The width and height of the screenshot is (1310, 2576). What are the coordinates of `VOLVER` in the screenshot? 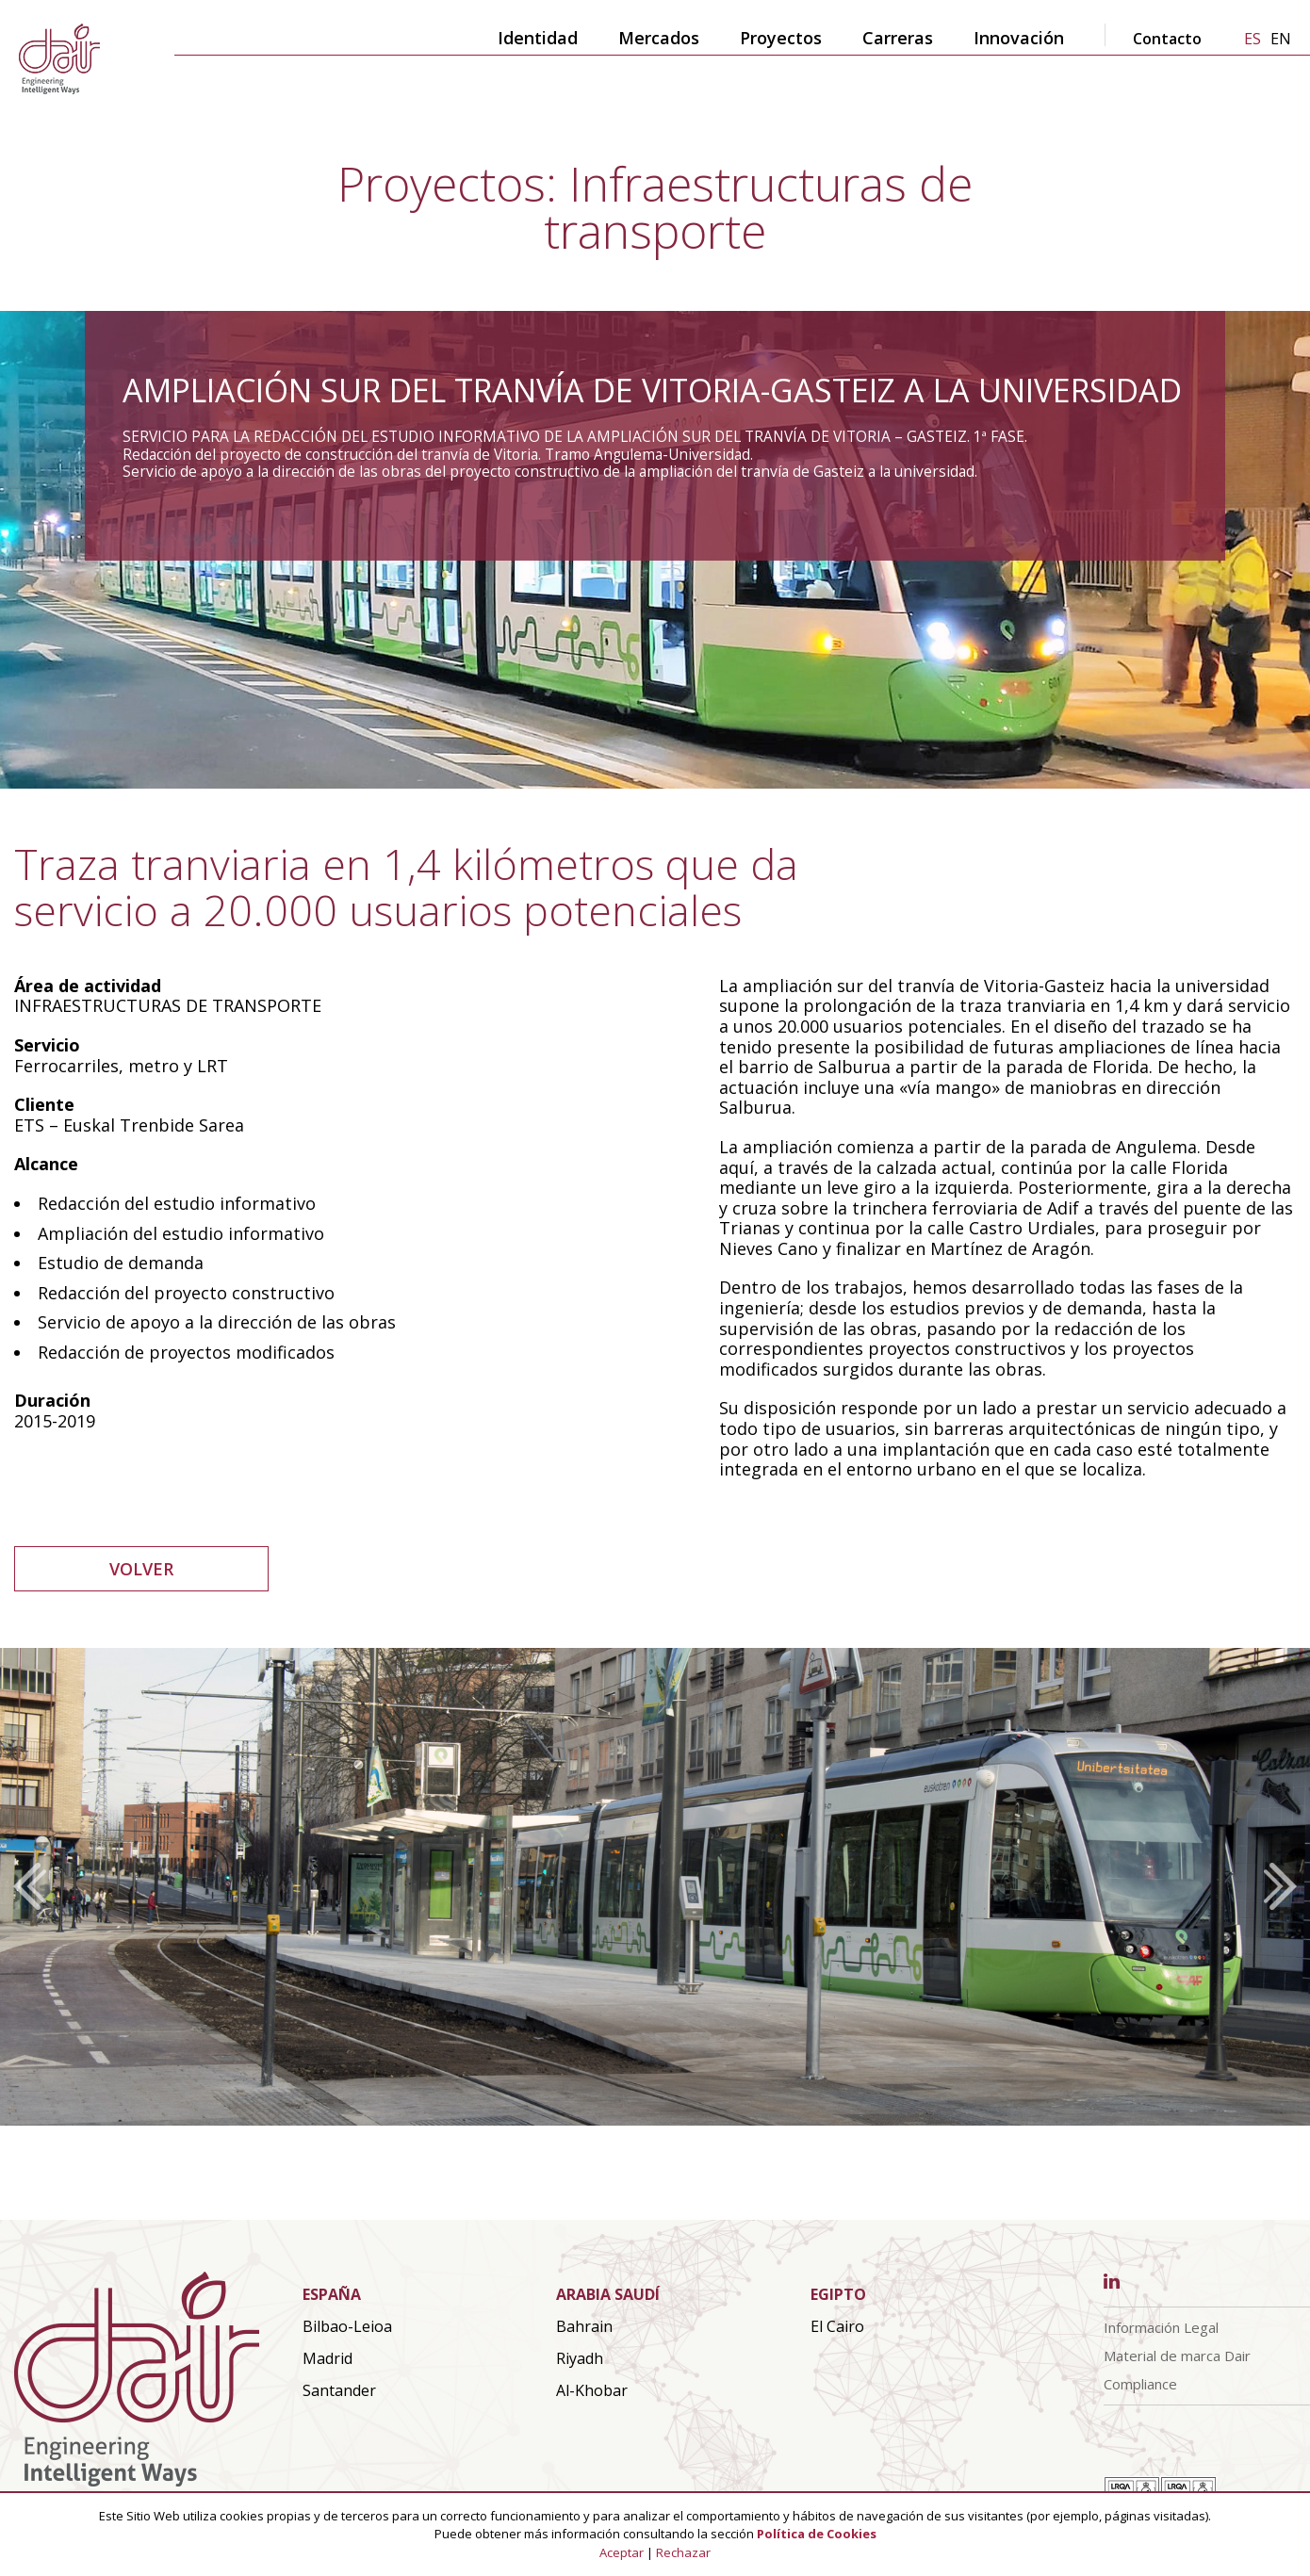 It's located at (141, 1568).